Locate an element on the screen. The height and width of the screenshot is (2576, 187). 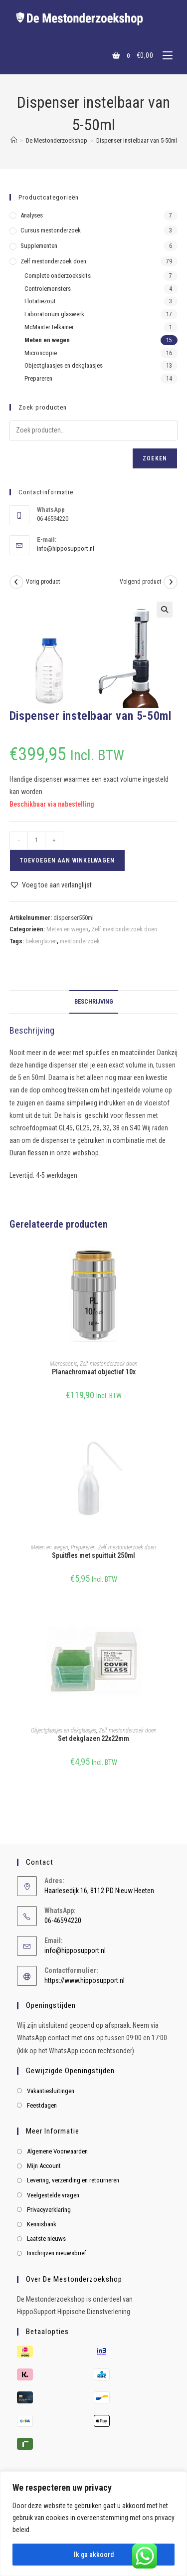
McMaster telkamer is located at coordinates (49, 327).